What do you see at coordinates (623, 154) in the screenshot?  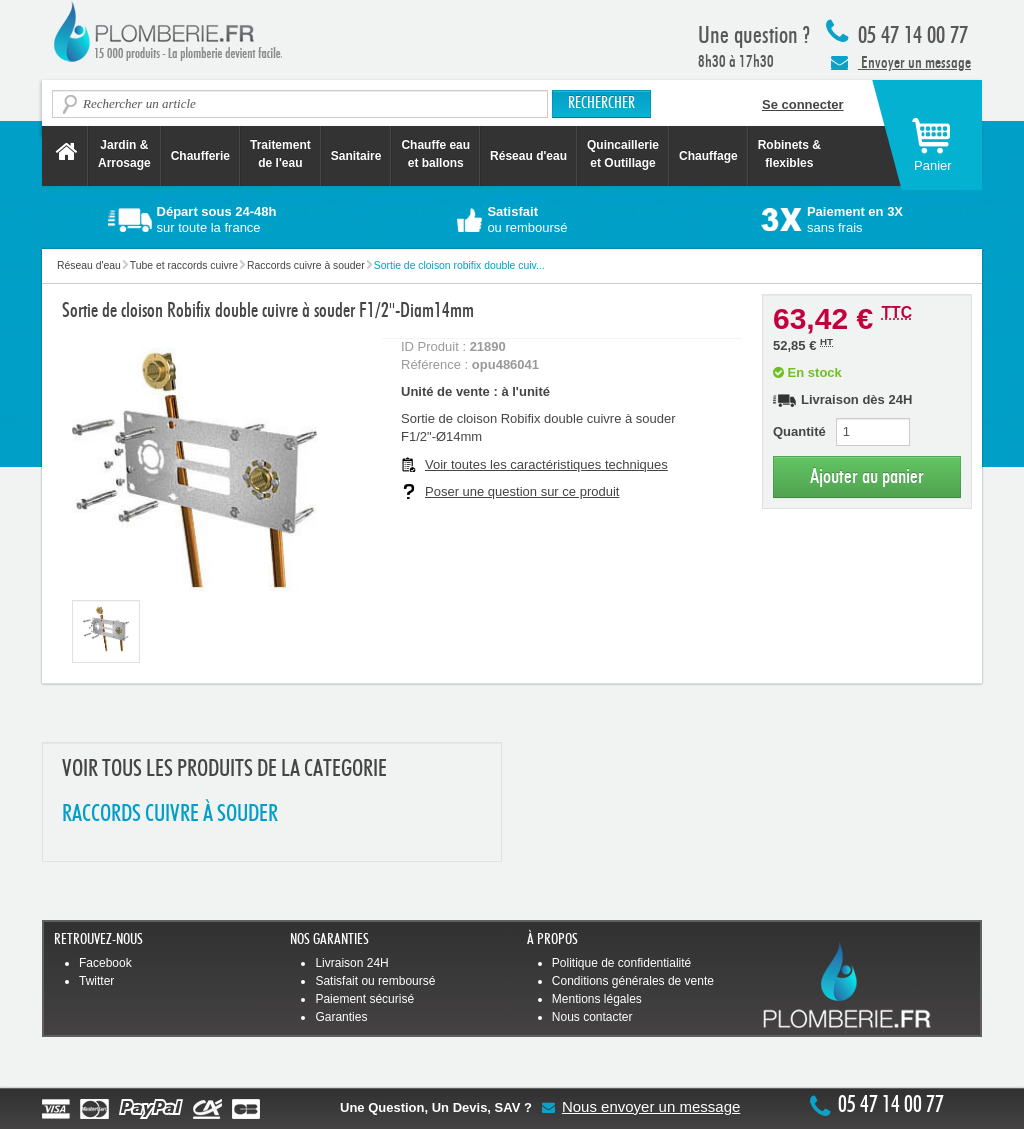 I see `Quincaillerie et Outillage` at bounding box center [623, 154].